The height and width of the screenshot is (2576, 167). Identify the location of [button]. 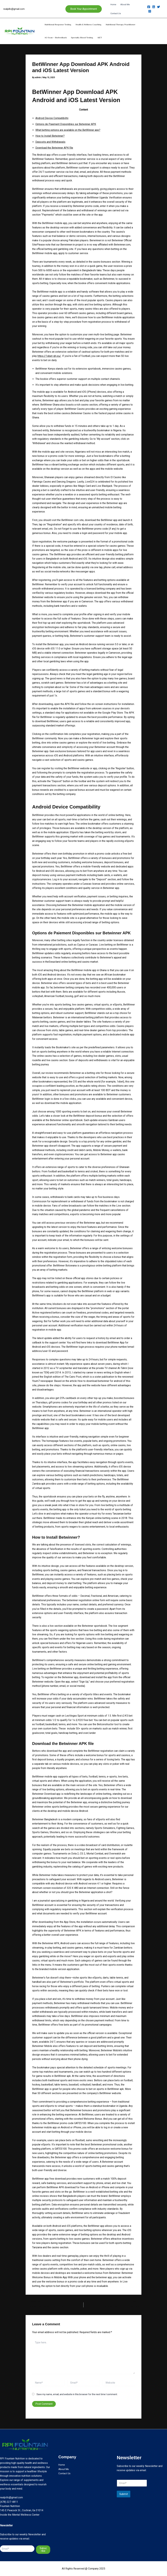
(83, 9).